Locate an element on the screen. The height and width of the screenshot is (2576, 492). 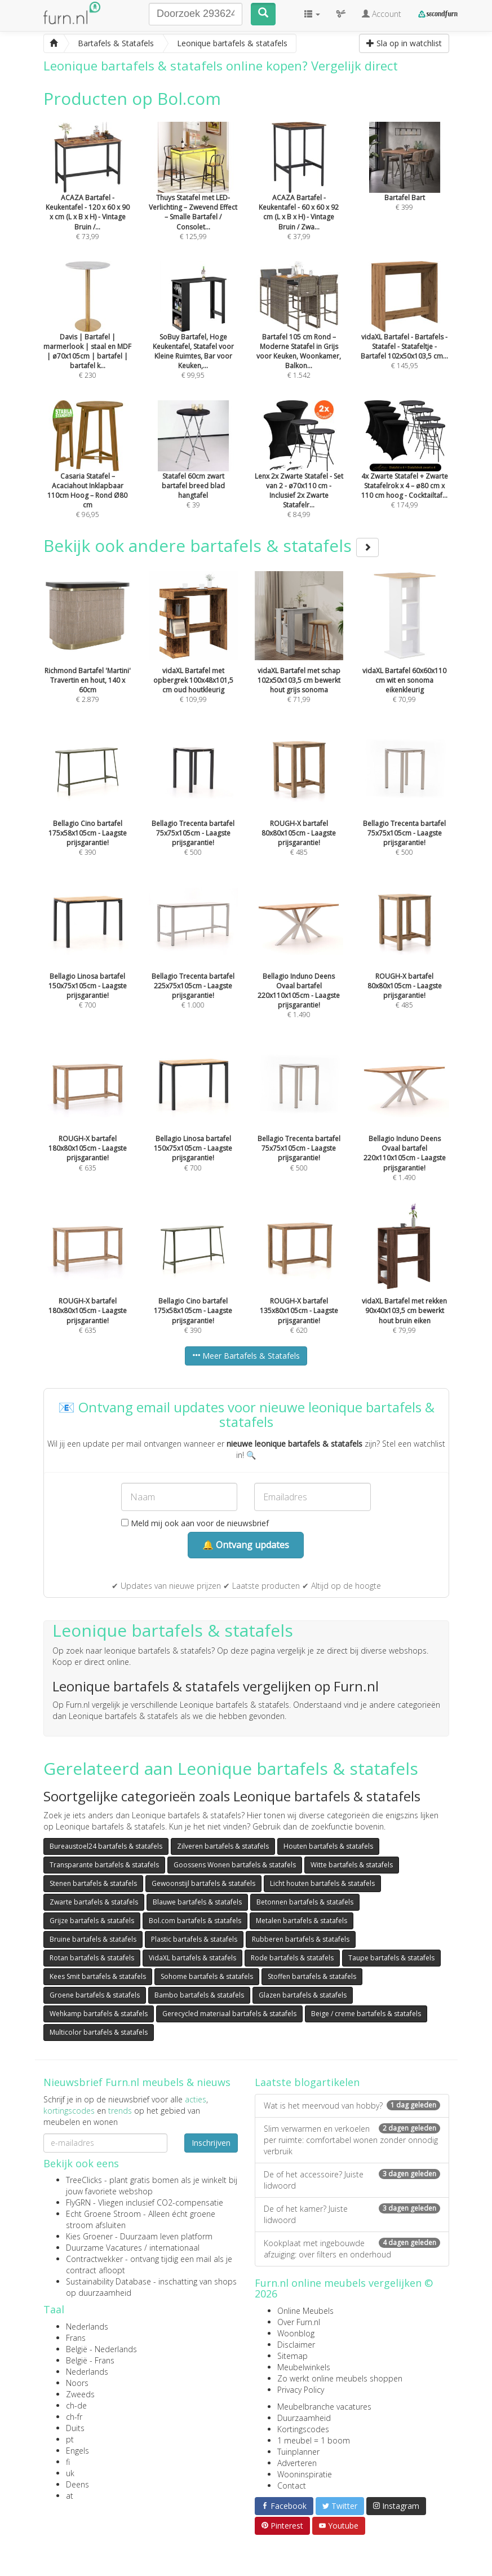
Contact is located at coordinates (291, 2485).